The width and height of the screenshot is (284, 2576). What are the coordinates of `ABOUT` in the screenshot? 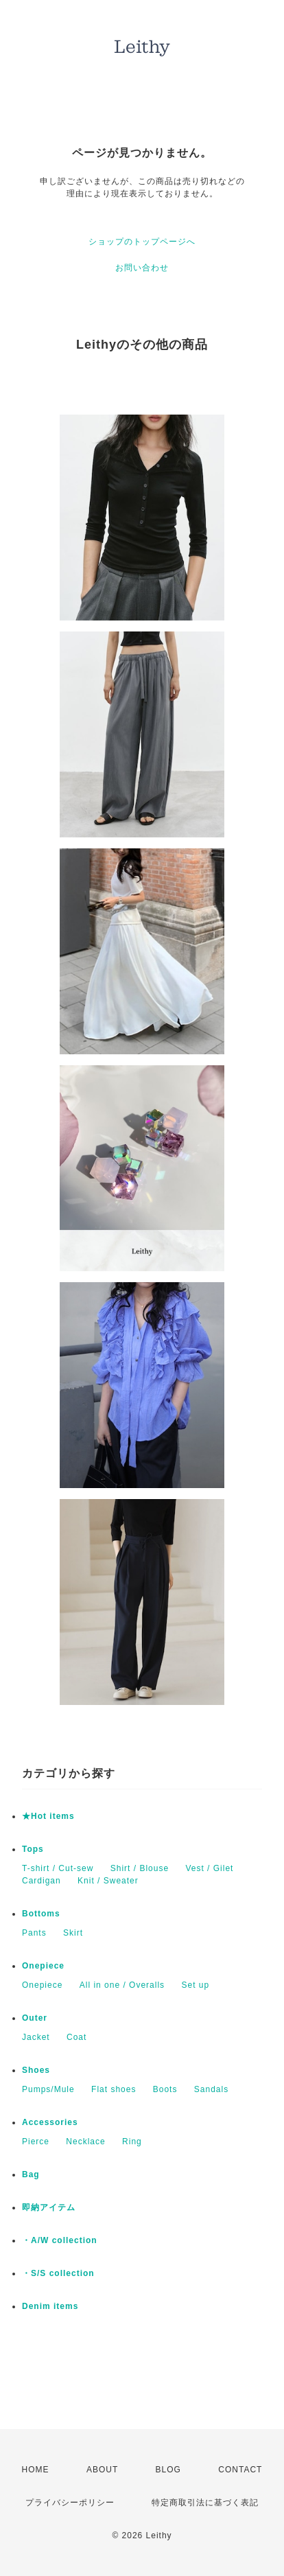 It's located at (102, 2469).